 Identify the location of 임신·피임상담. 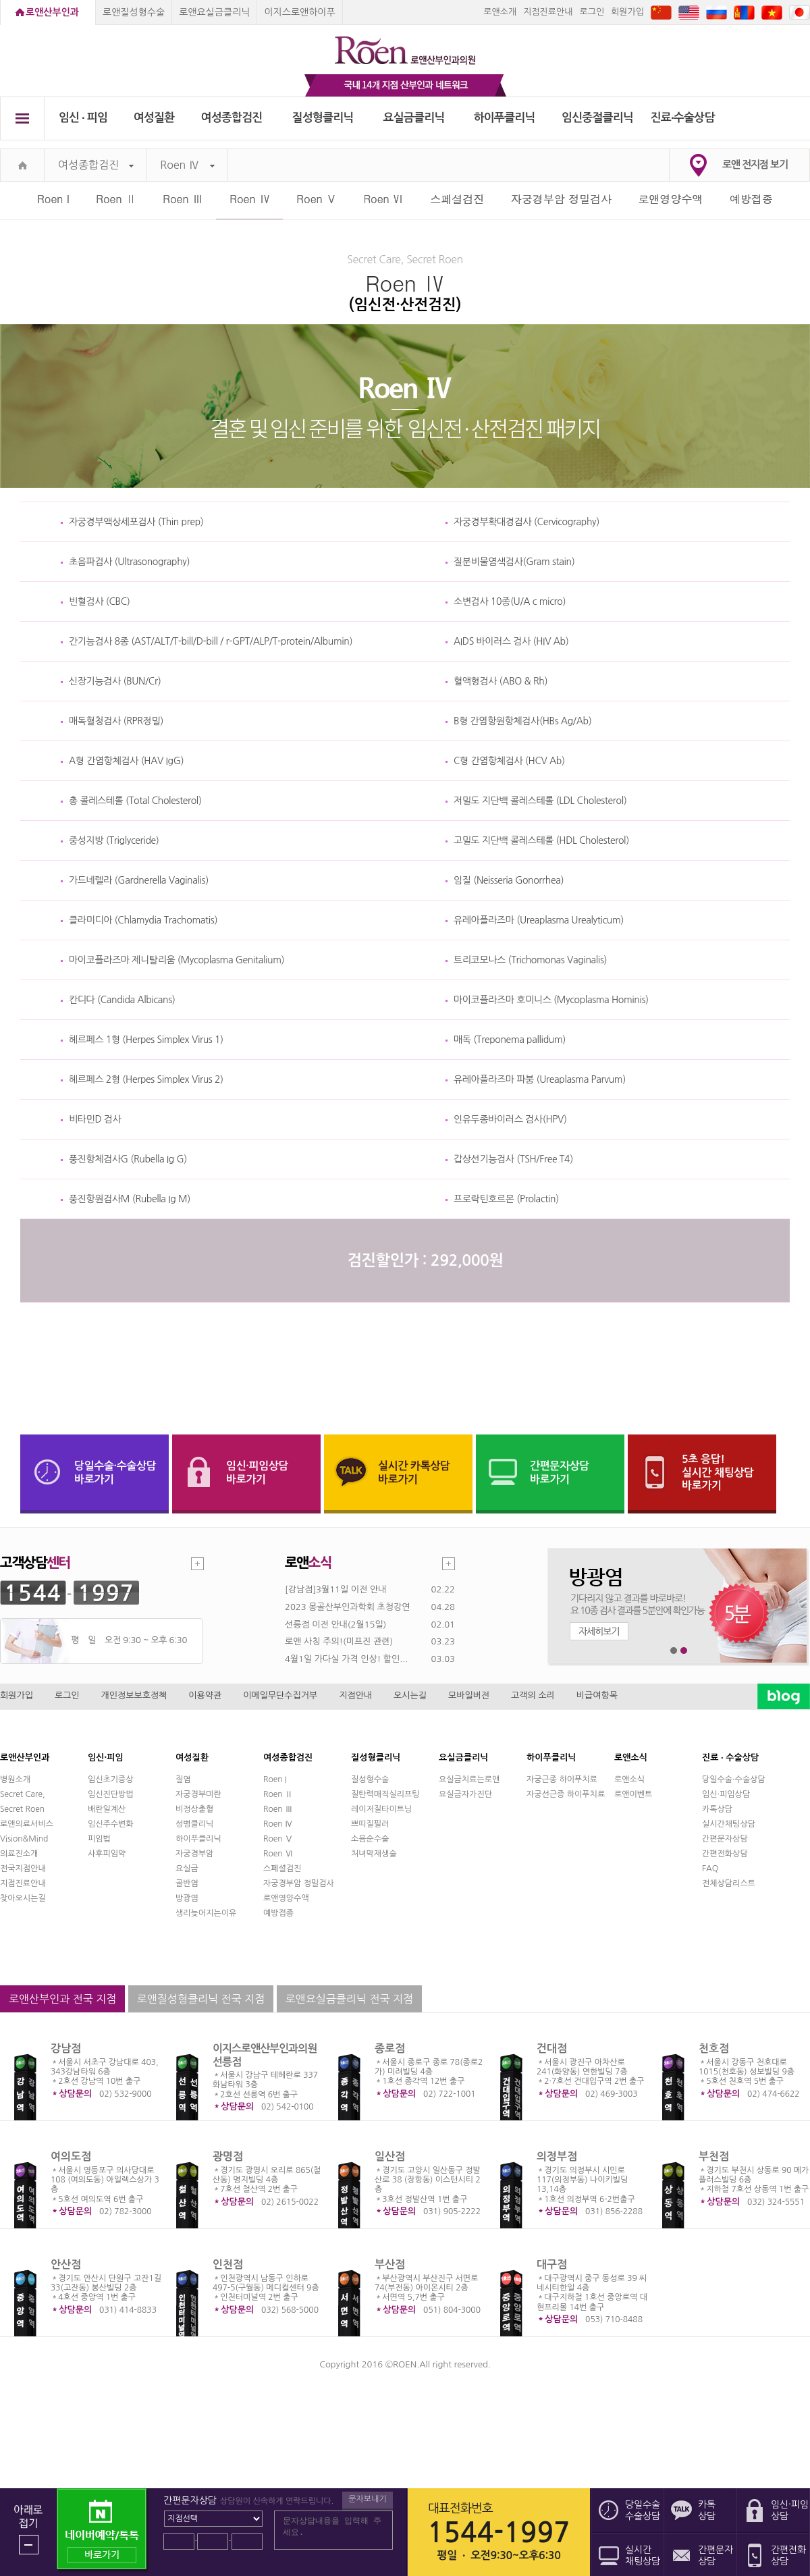
(726, 1794).